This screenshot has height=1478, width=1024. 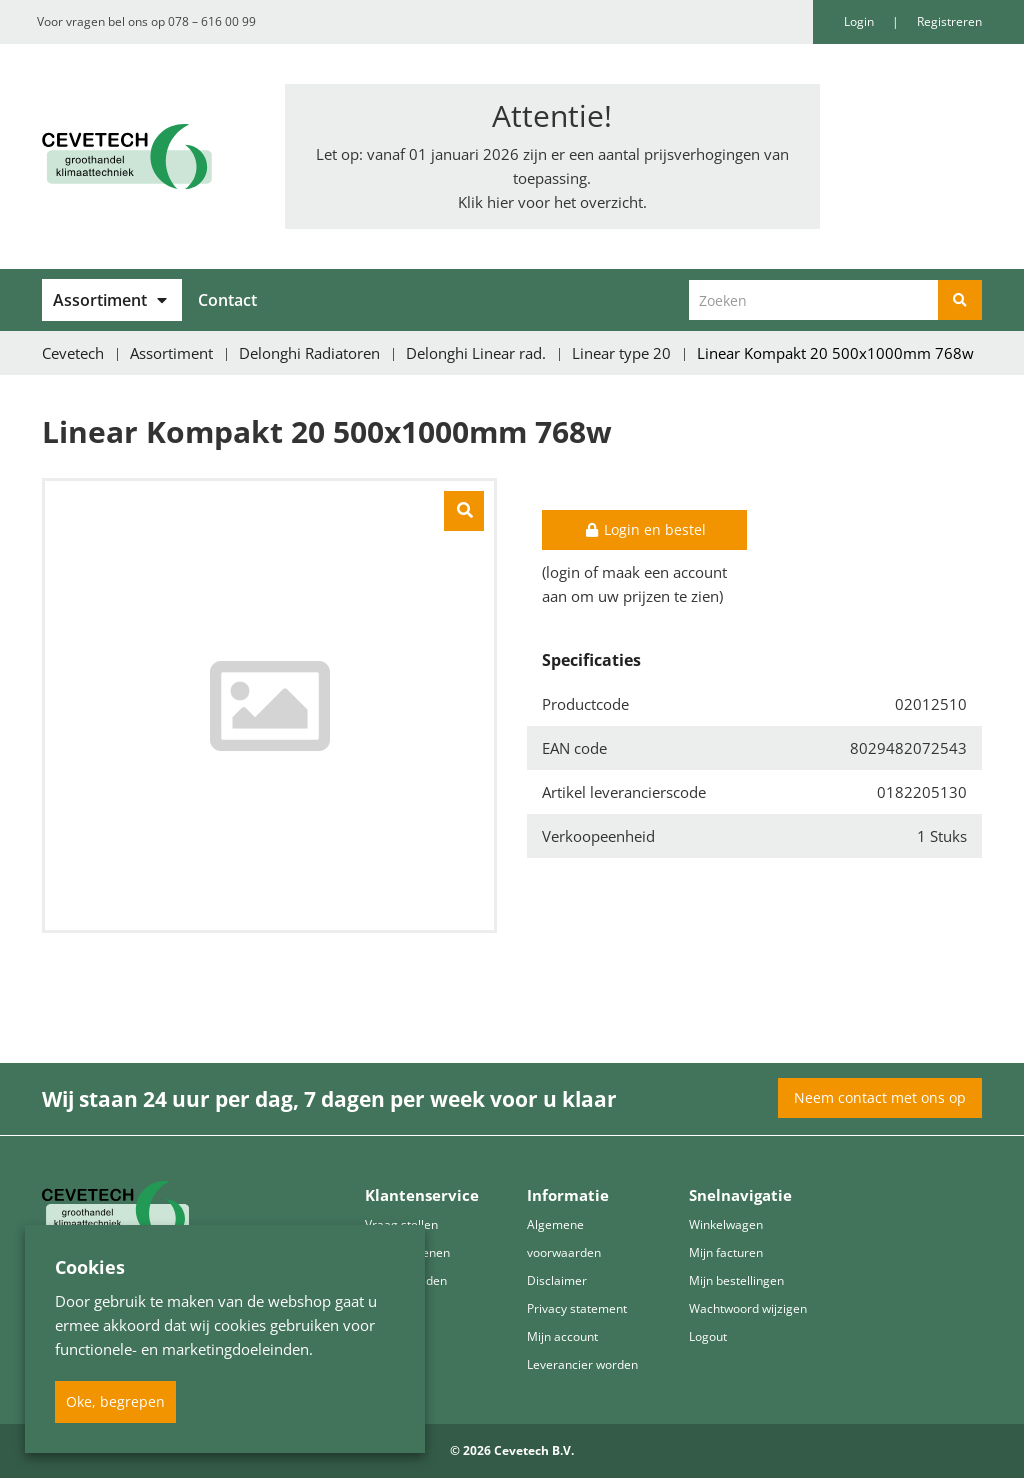 I want to click on Oke, begrepen, so click(x=115, y=1401).